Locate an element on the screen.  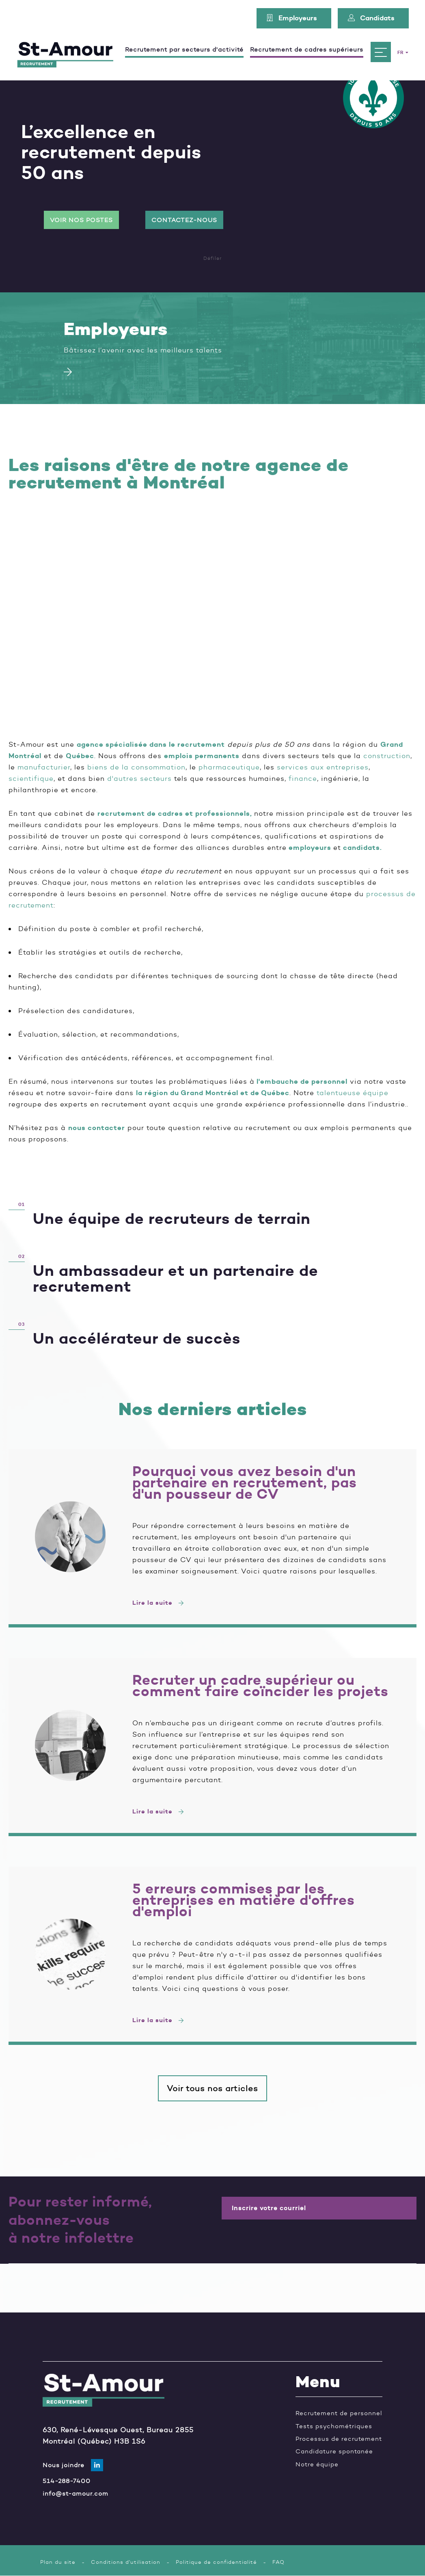
info@st-amour.com is located at coordinates (75, 2493).